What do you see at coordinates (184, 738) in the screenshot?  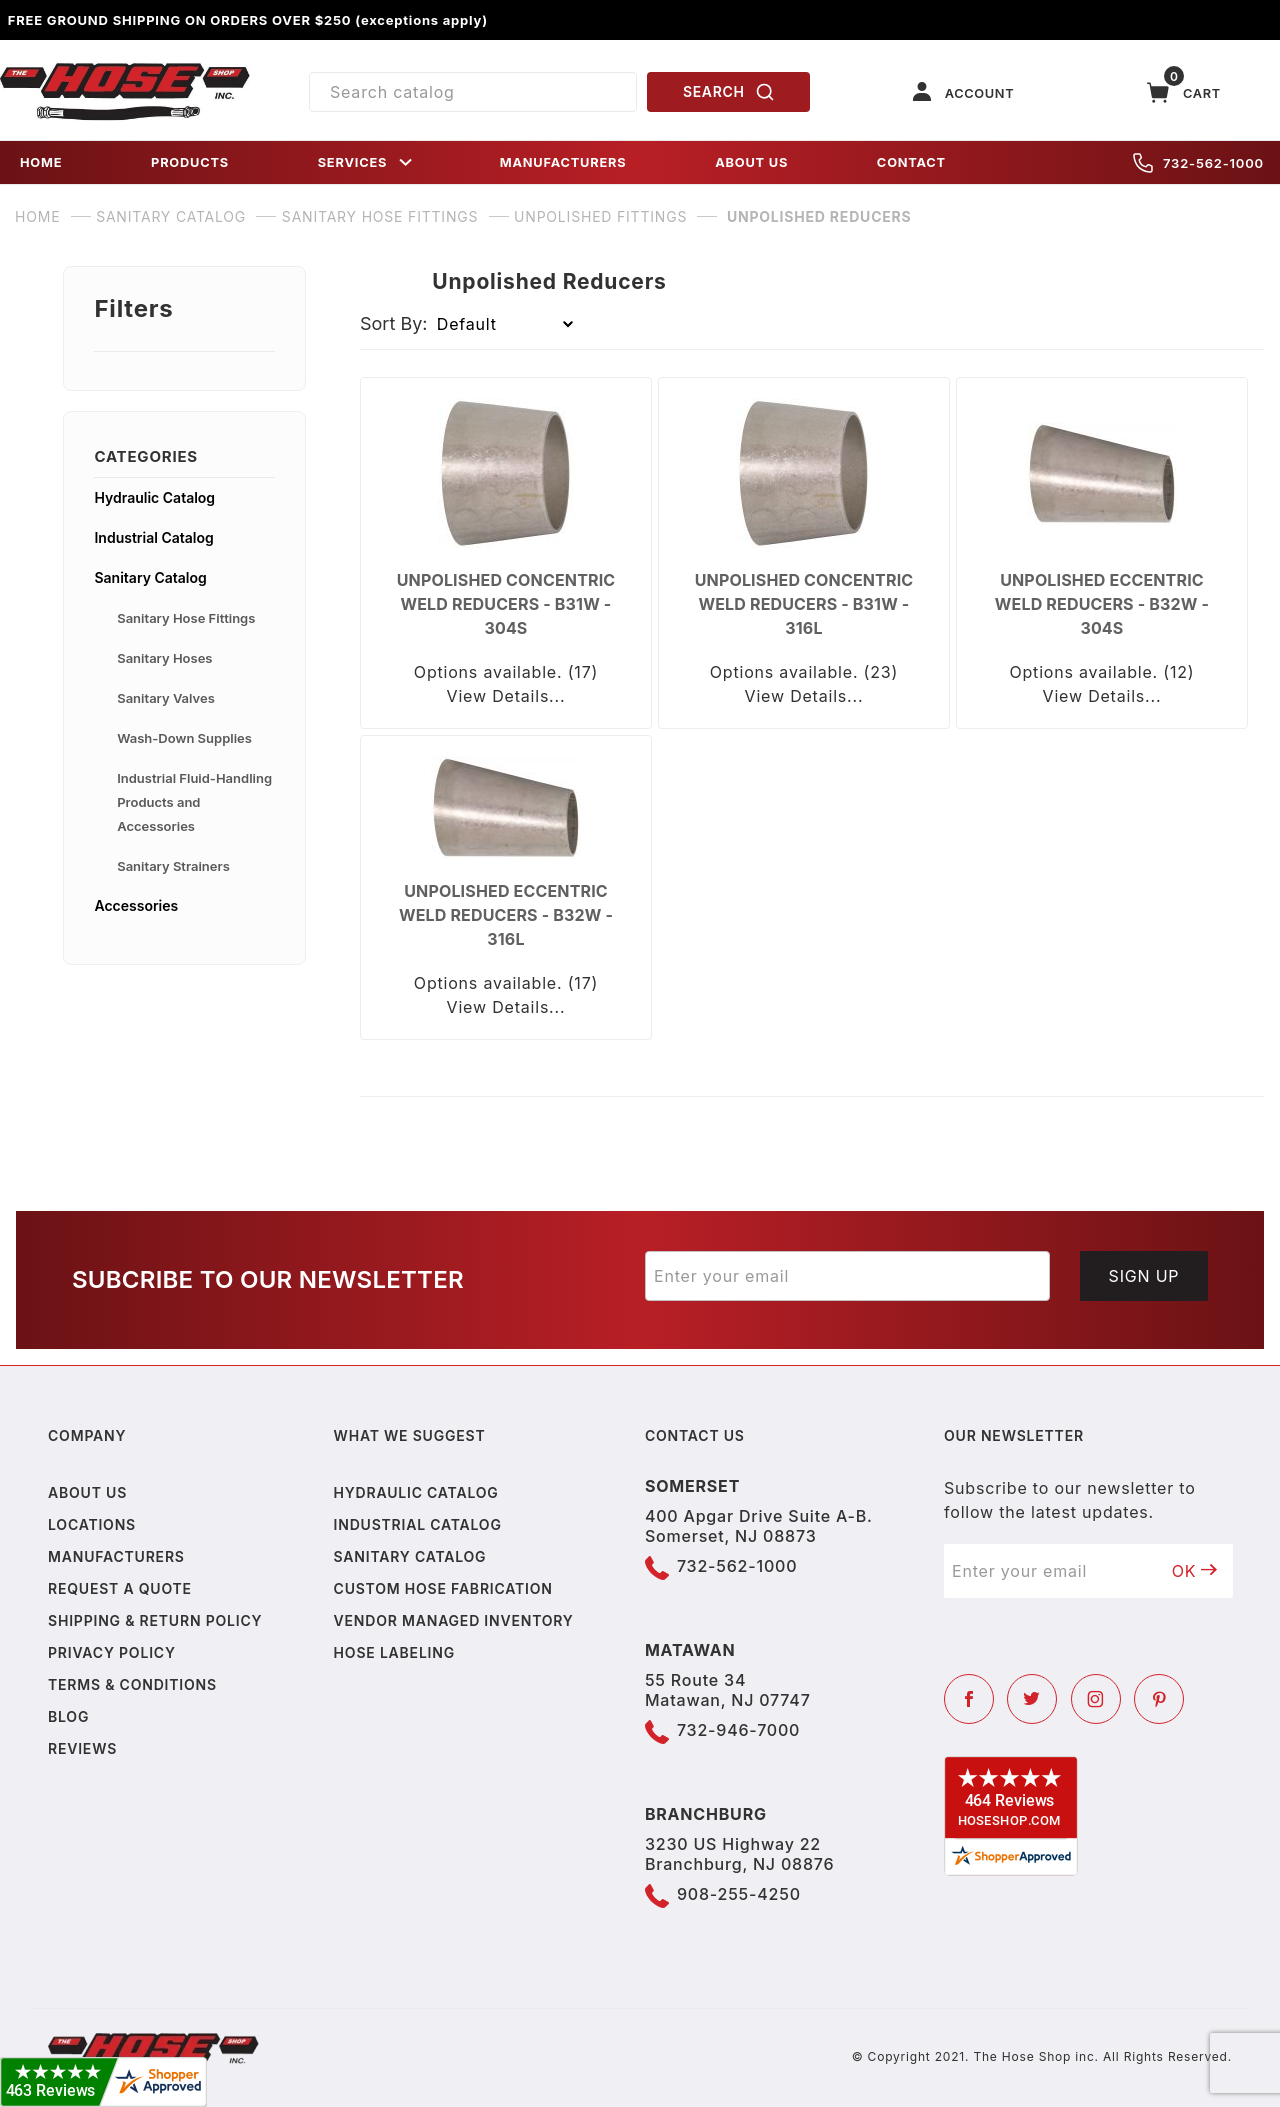 I see `Wash-Down Supplies` at bounding box center [184, 738].